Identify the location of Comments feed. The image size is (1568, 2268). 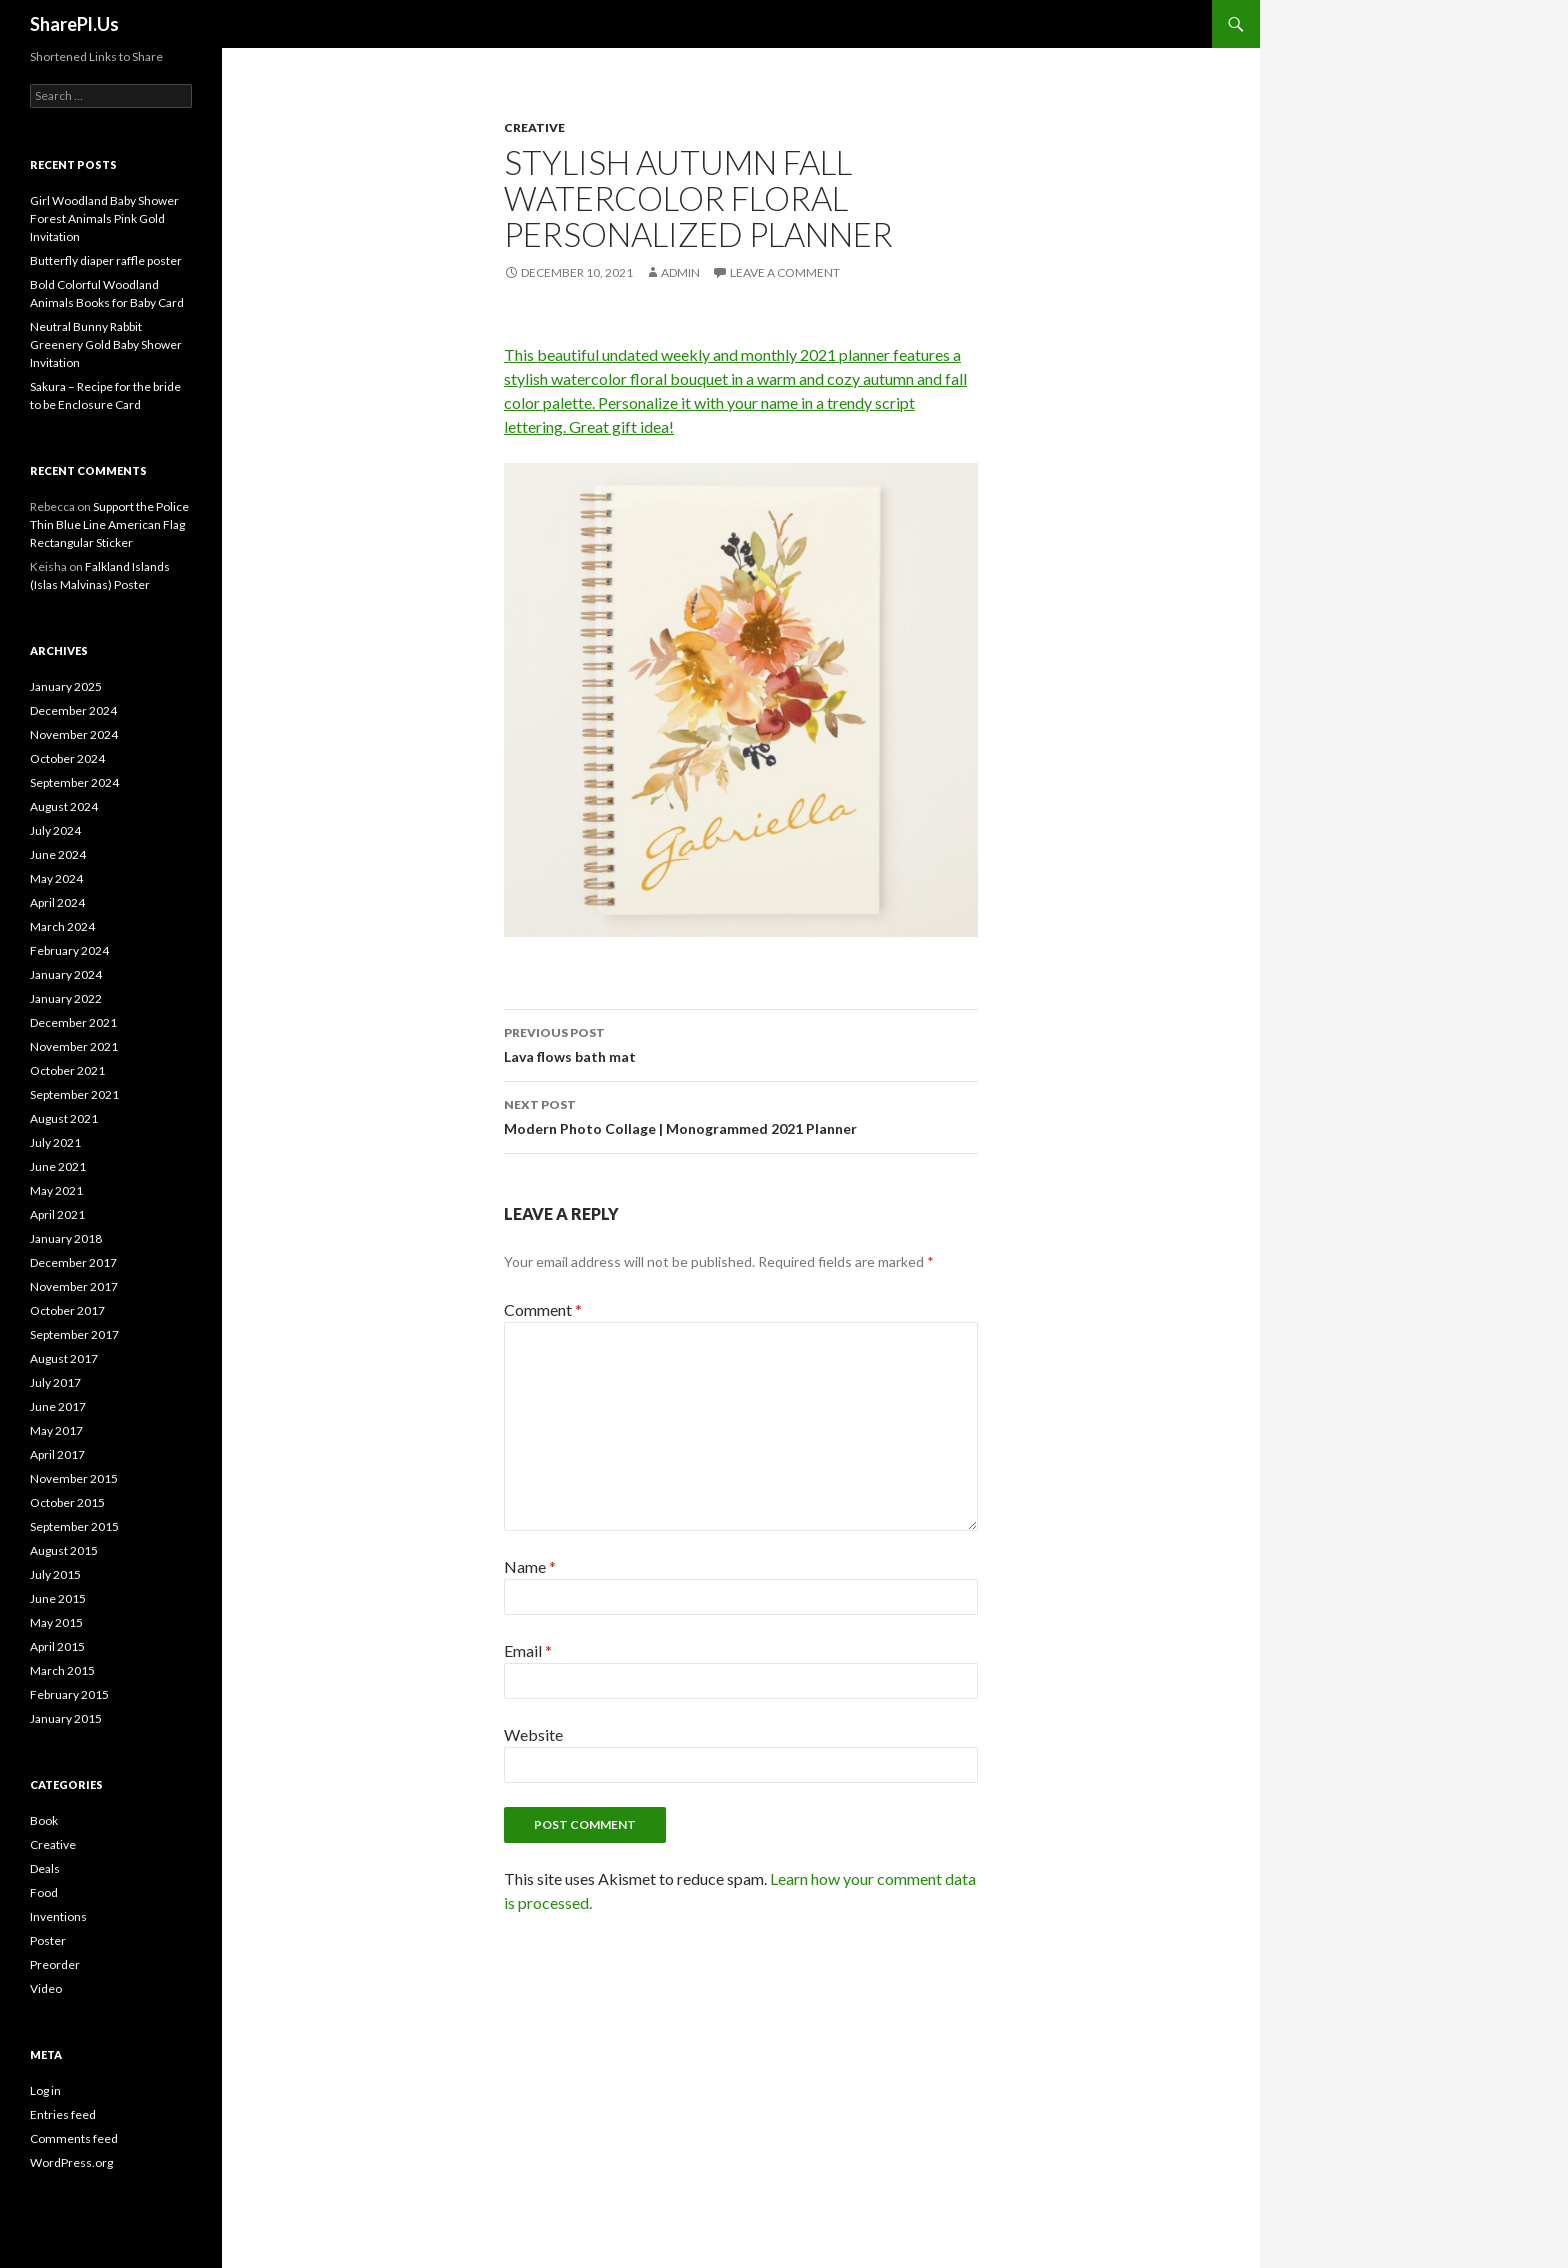
(74, 2138).